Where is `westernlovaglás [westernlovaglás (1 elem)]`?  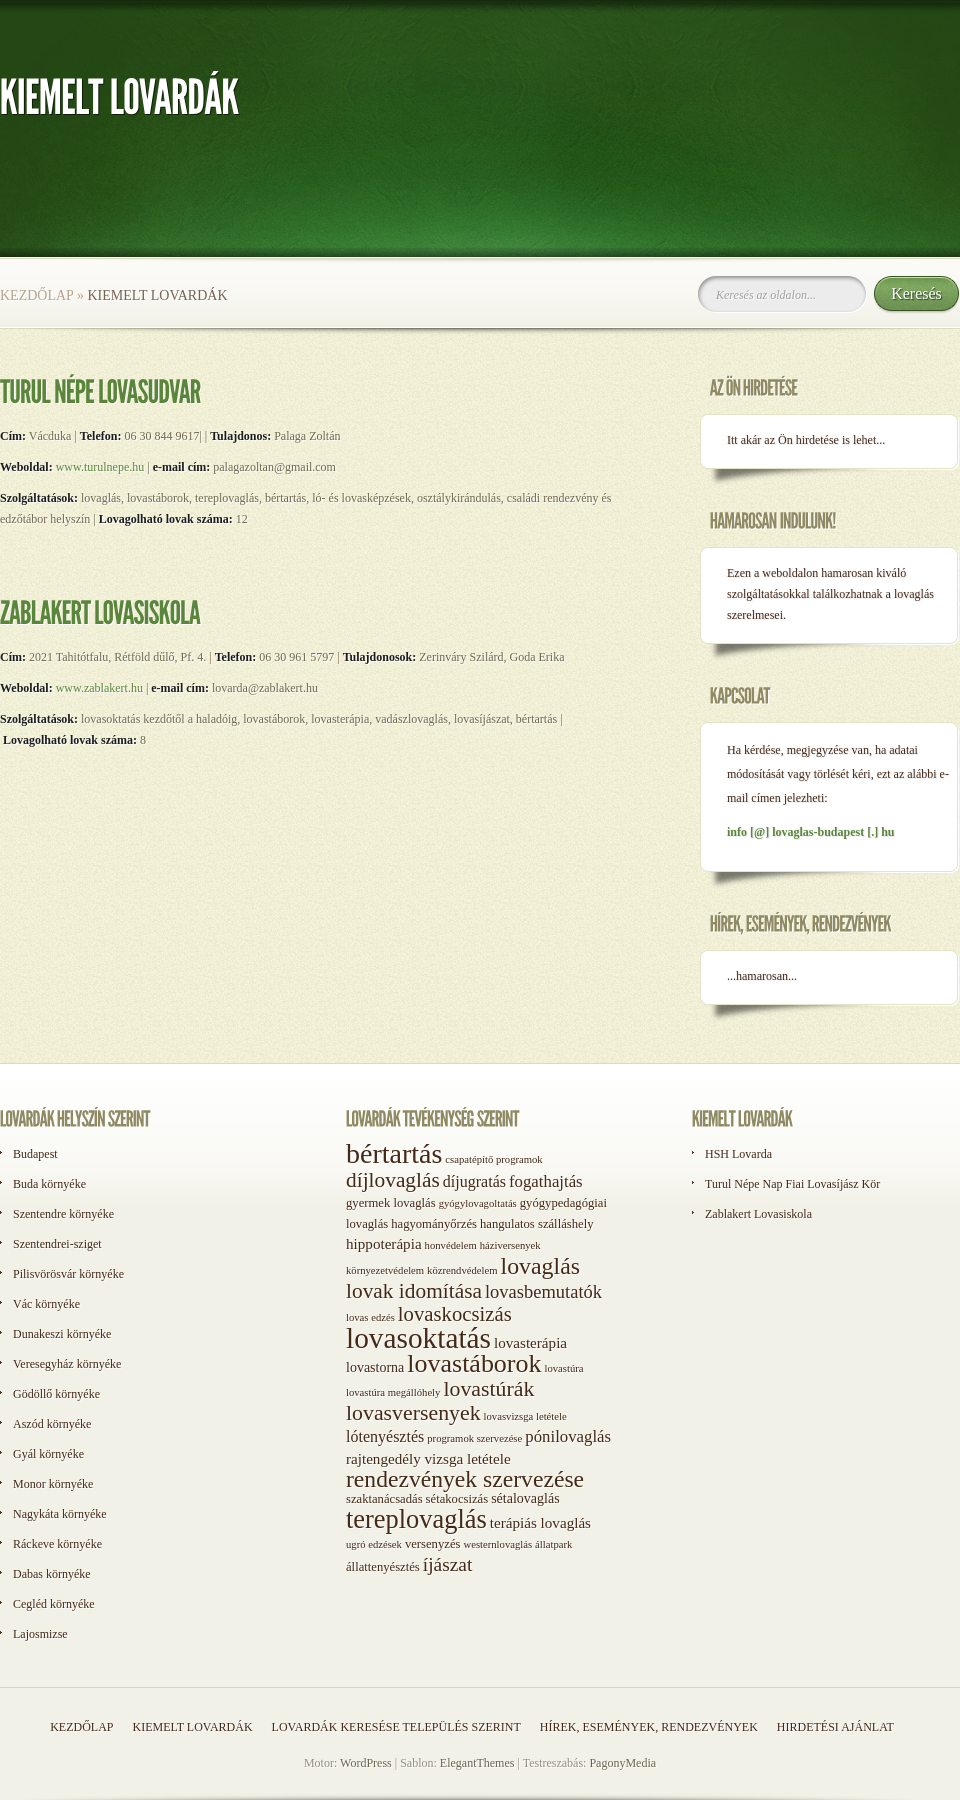
westernlovaglás [westernlovaglás (1 elem)] is located at coordinates (497, 1544).